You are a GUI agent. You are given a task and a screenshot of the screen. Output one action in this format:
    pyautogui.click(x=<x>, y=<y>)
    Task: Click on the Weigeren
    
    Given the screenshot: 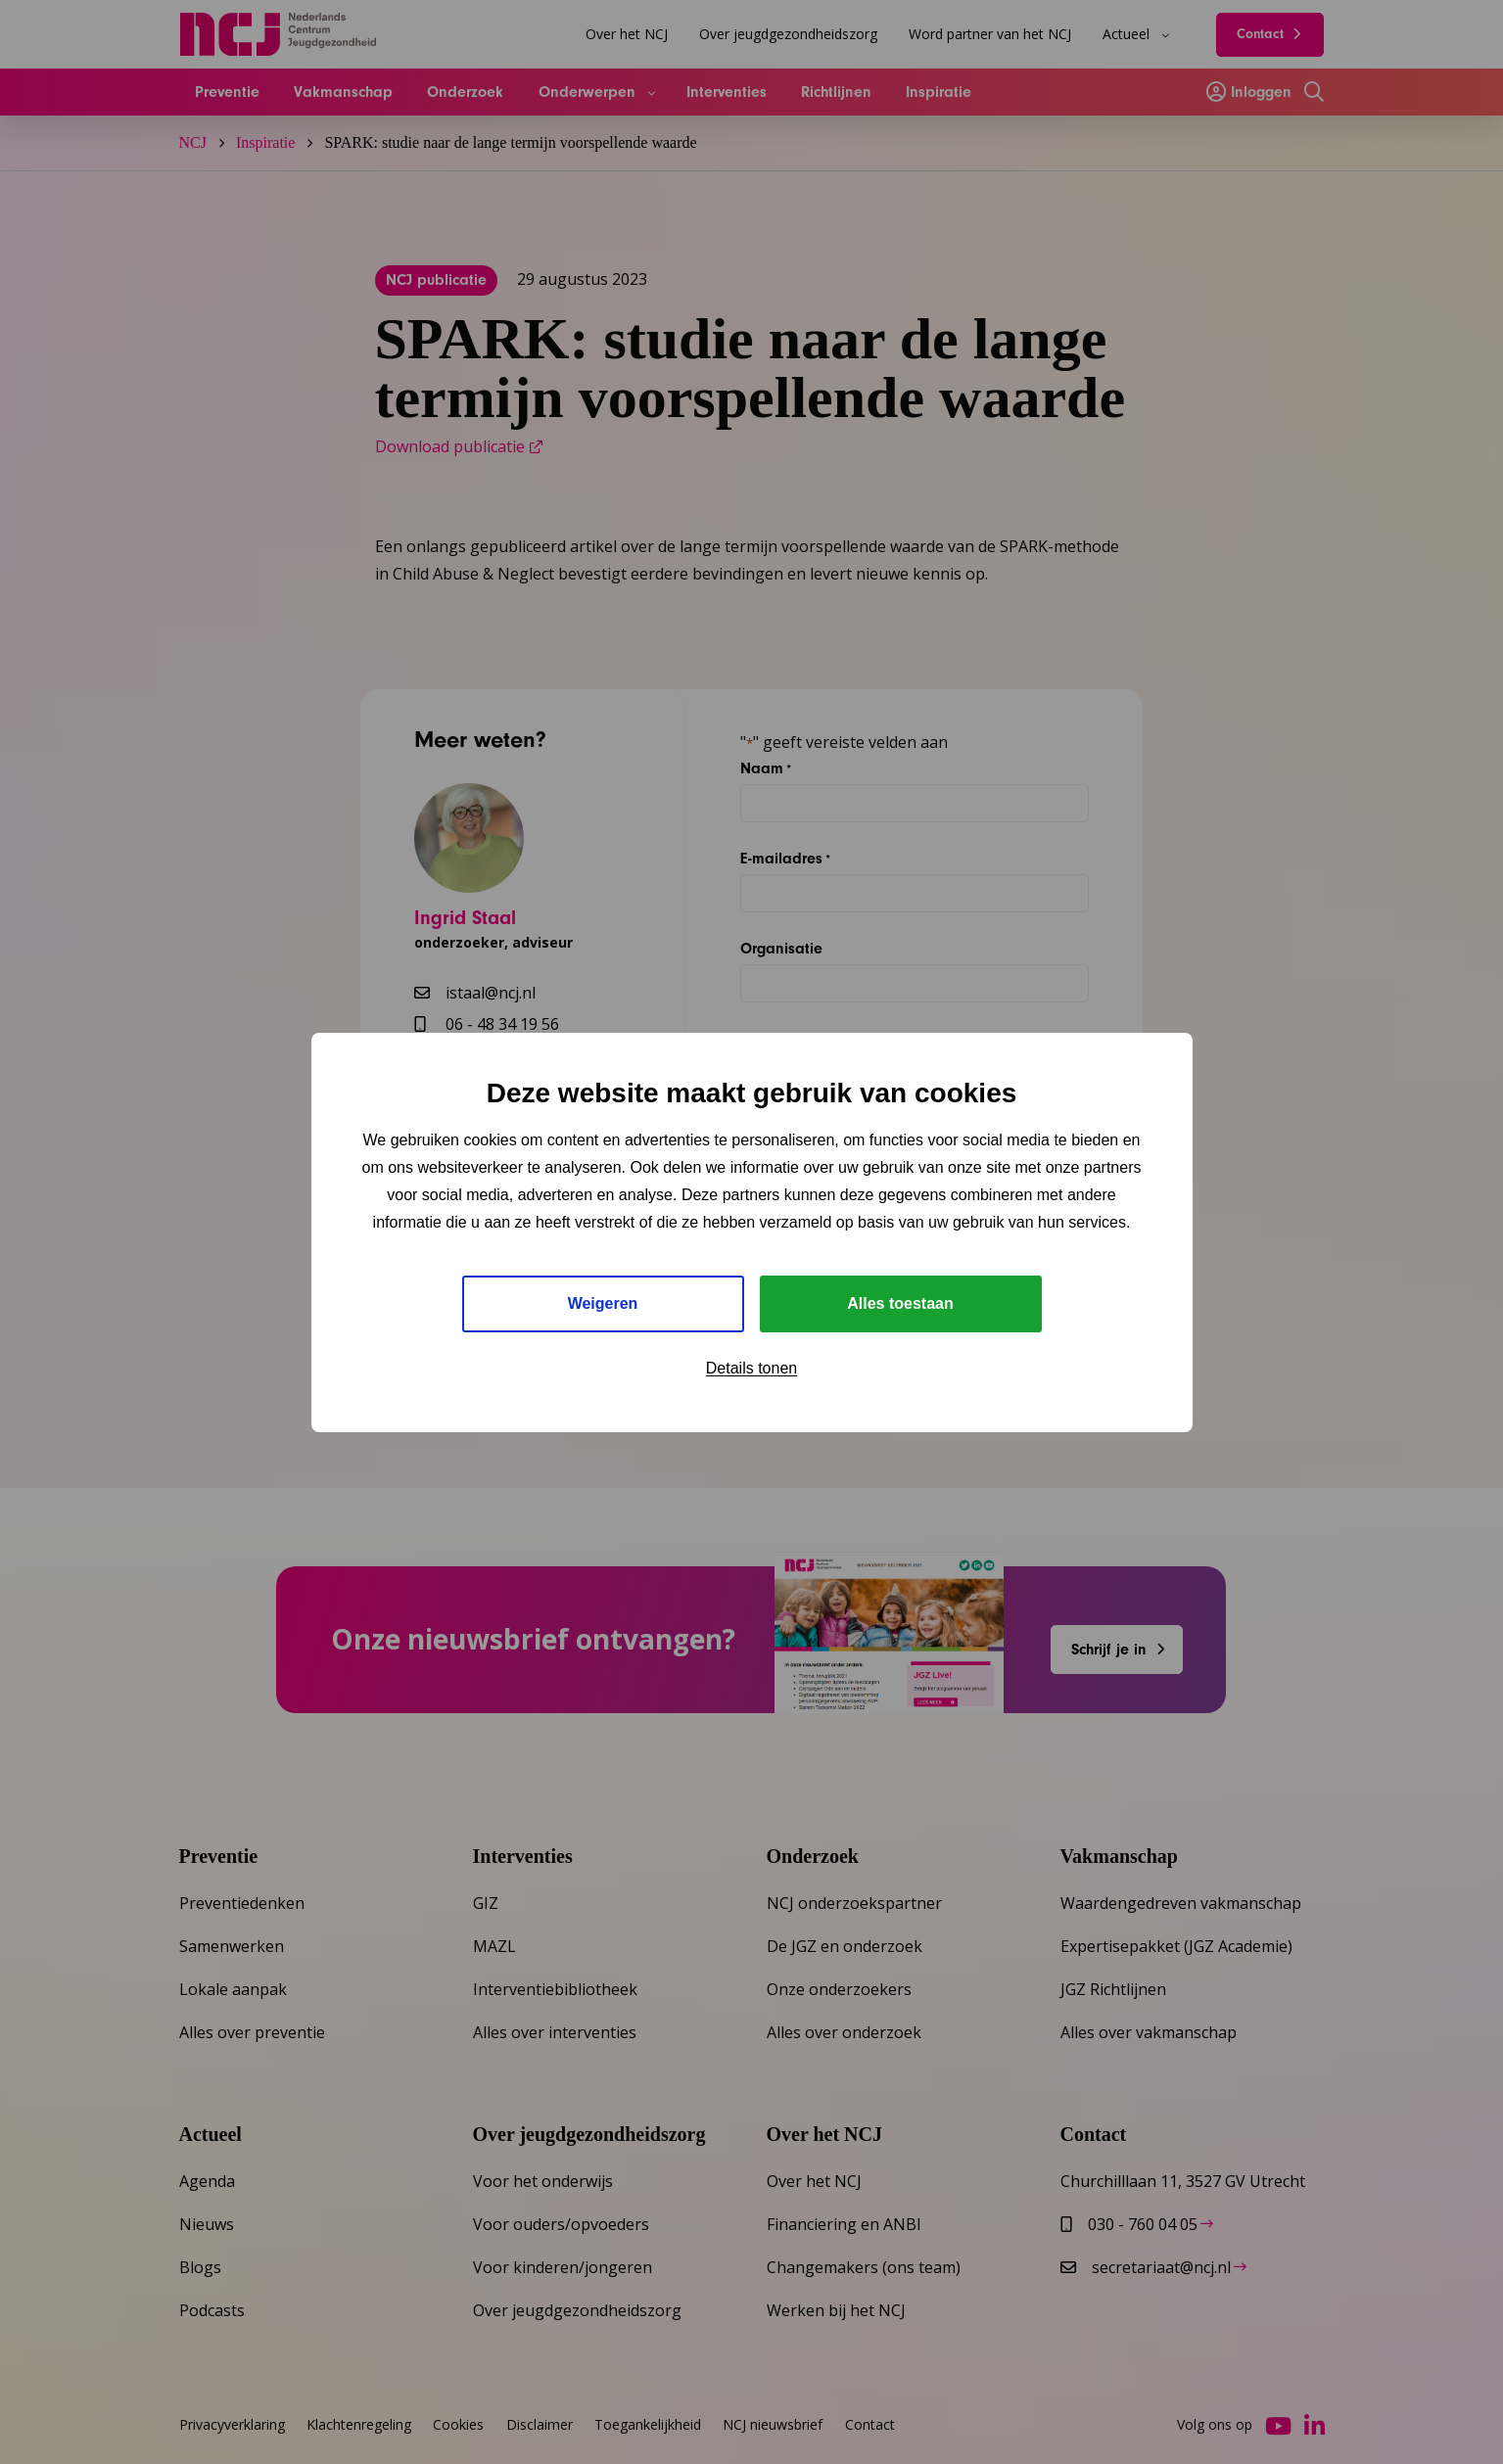 What is the action you would take?
    pyautogui.click(x=603, y=1303)
    